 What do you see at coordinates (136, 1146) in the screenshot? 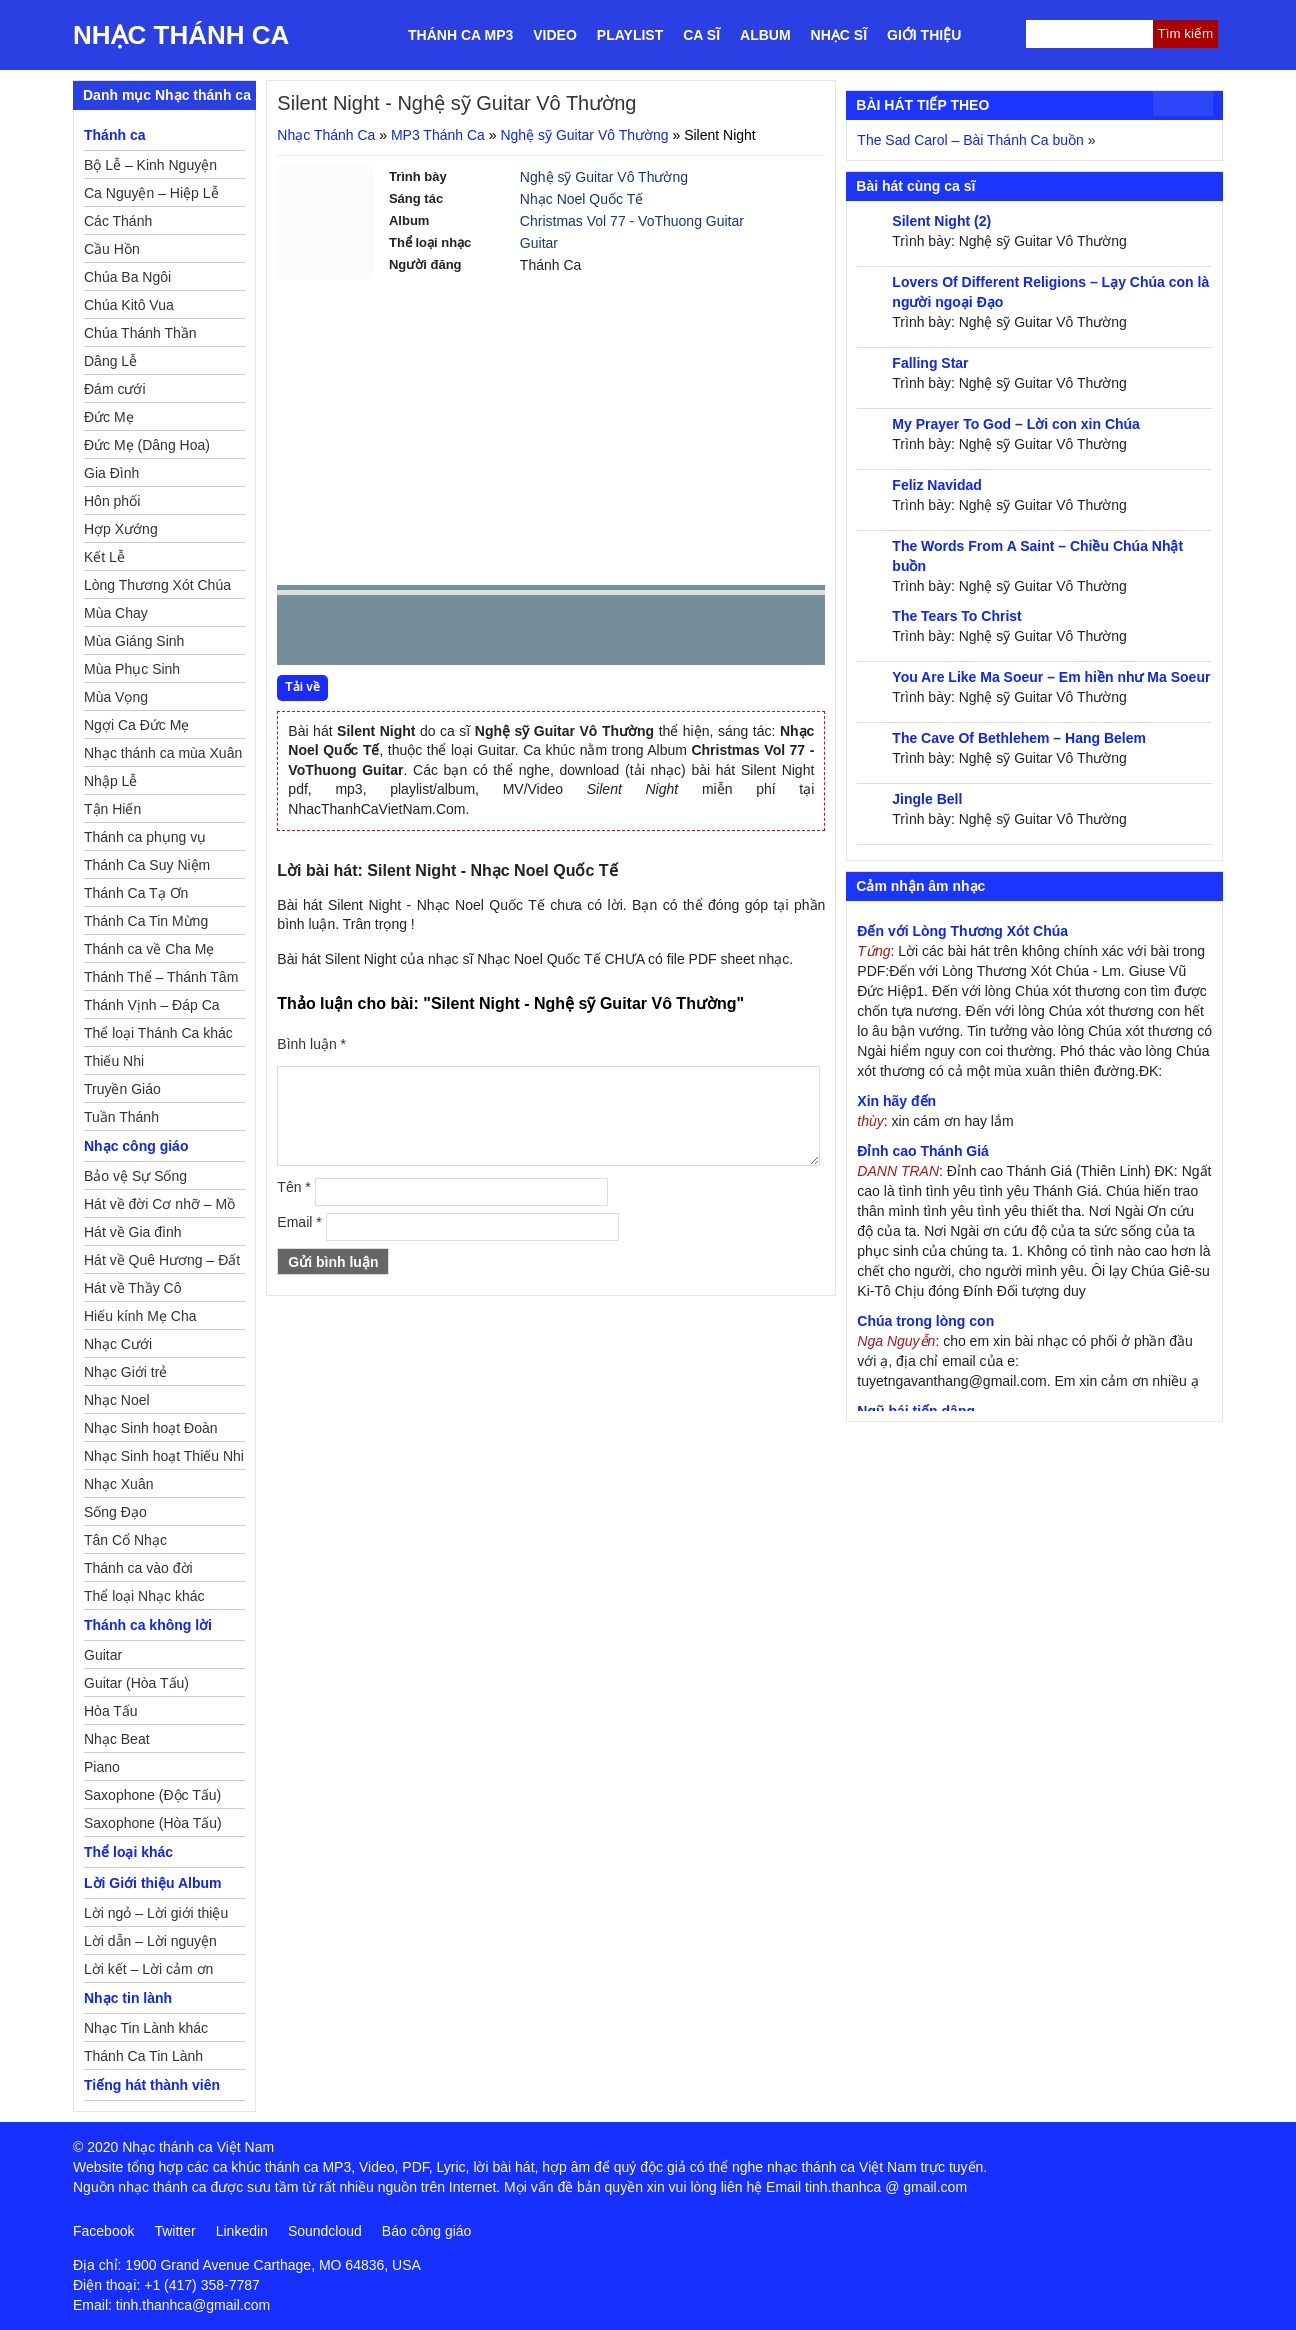
I see `Nhạc công giáo` at bounding box center [136, 1146].